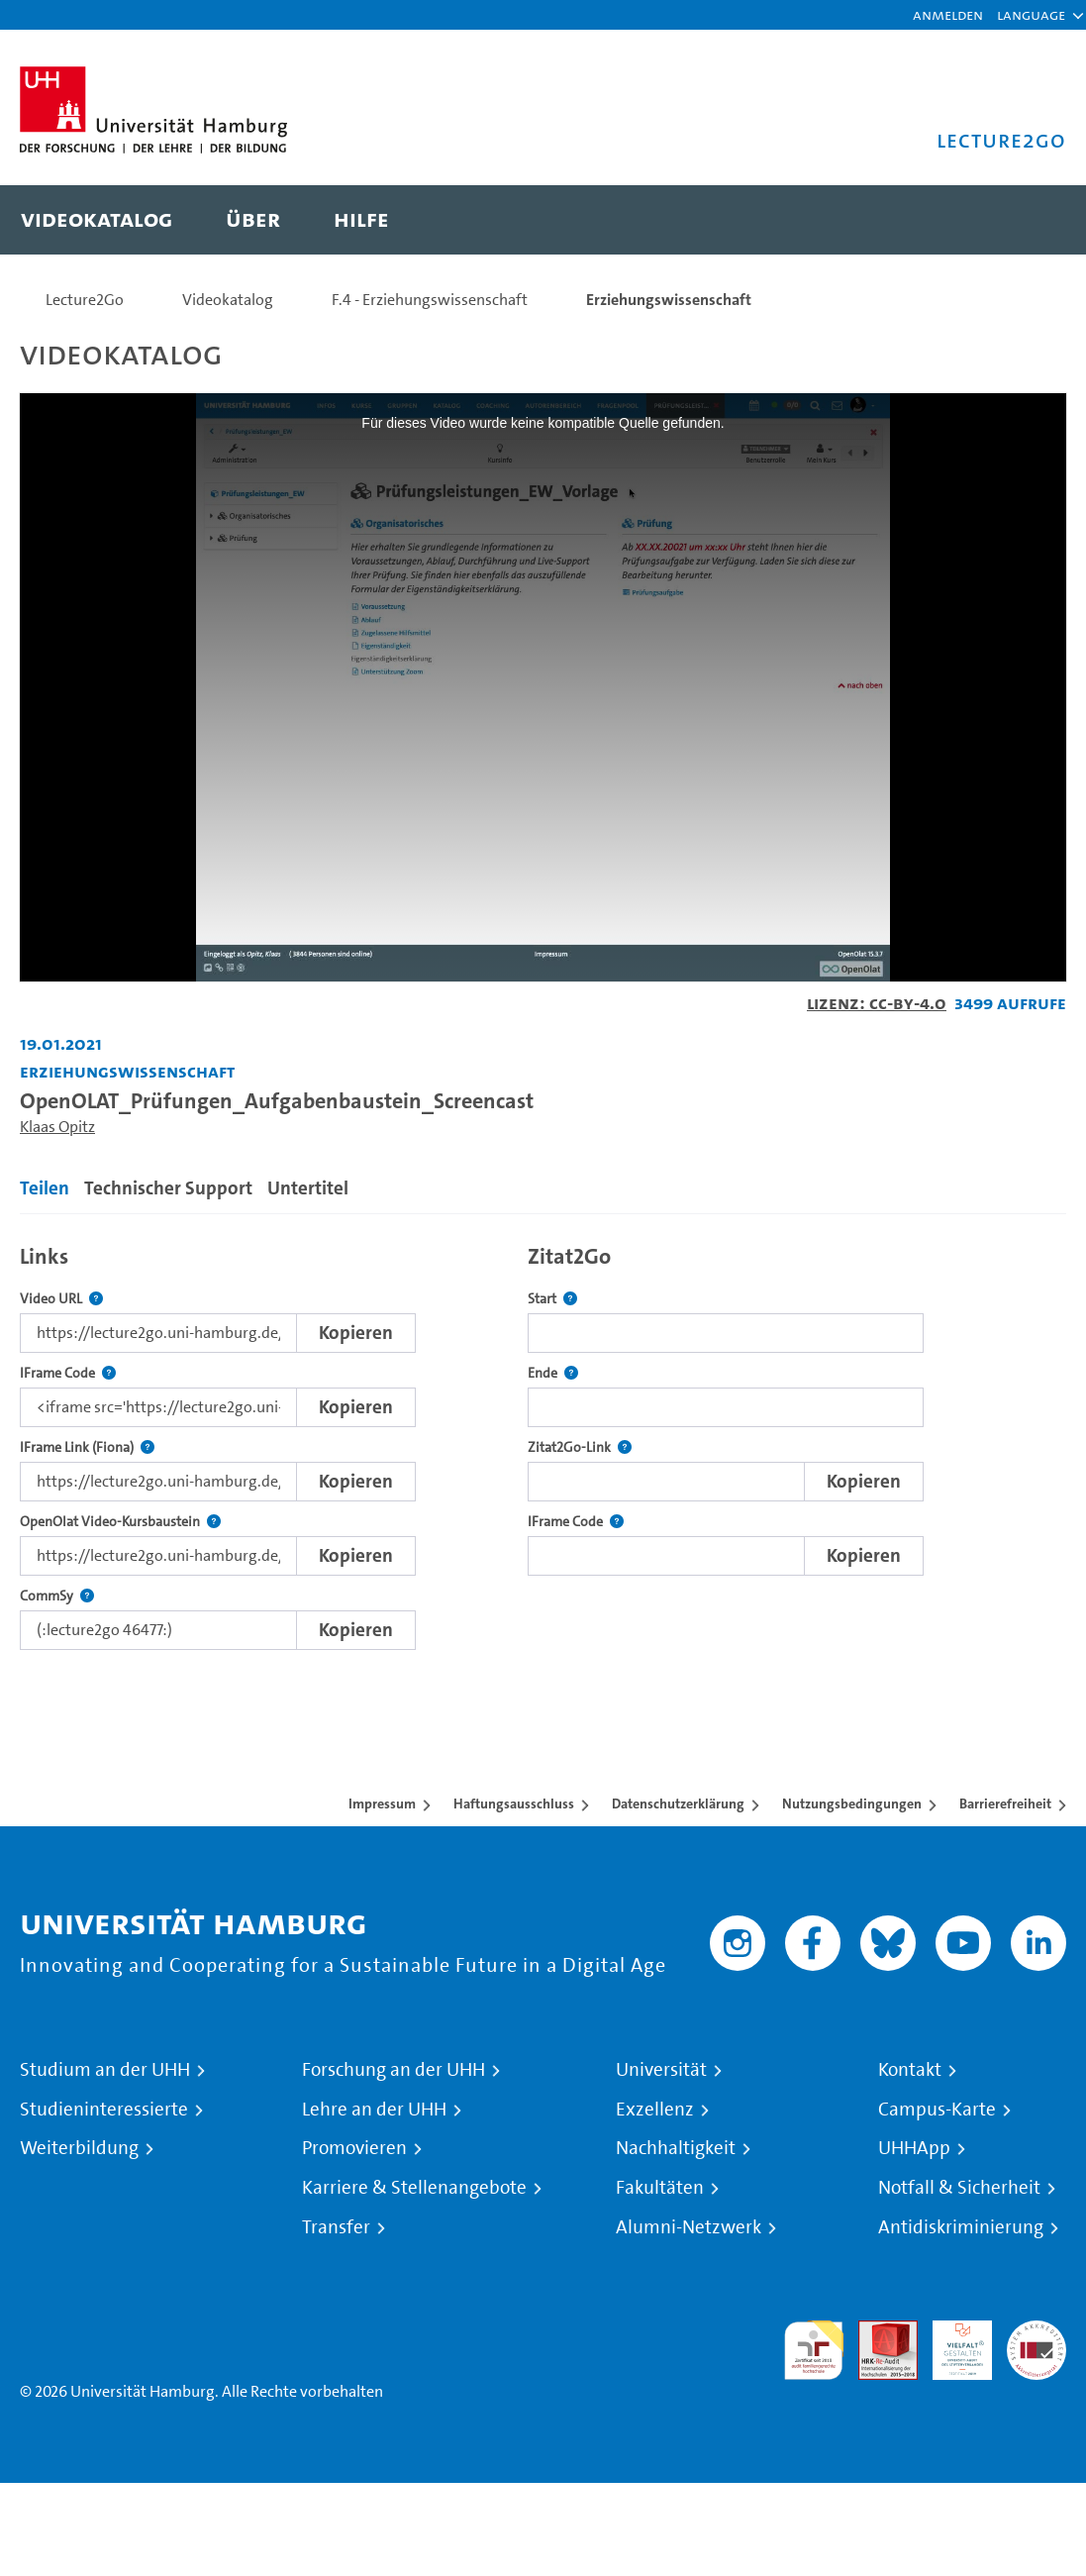 The width and height of the screenshot is (1086, 2576). Describe the element at coordinates (57, 1126) in the screenshot. I see `Klaas Opitz` at that location.